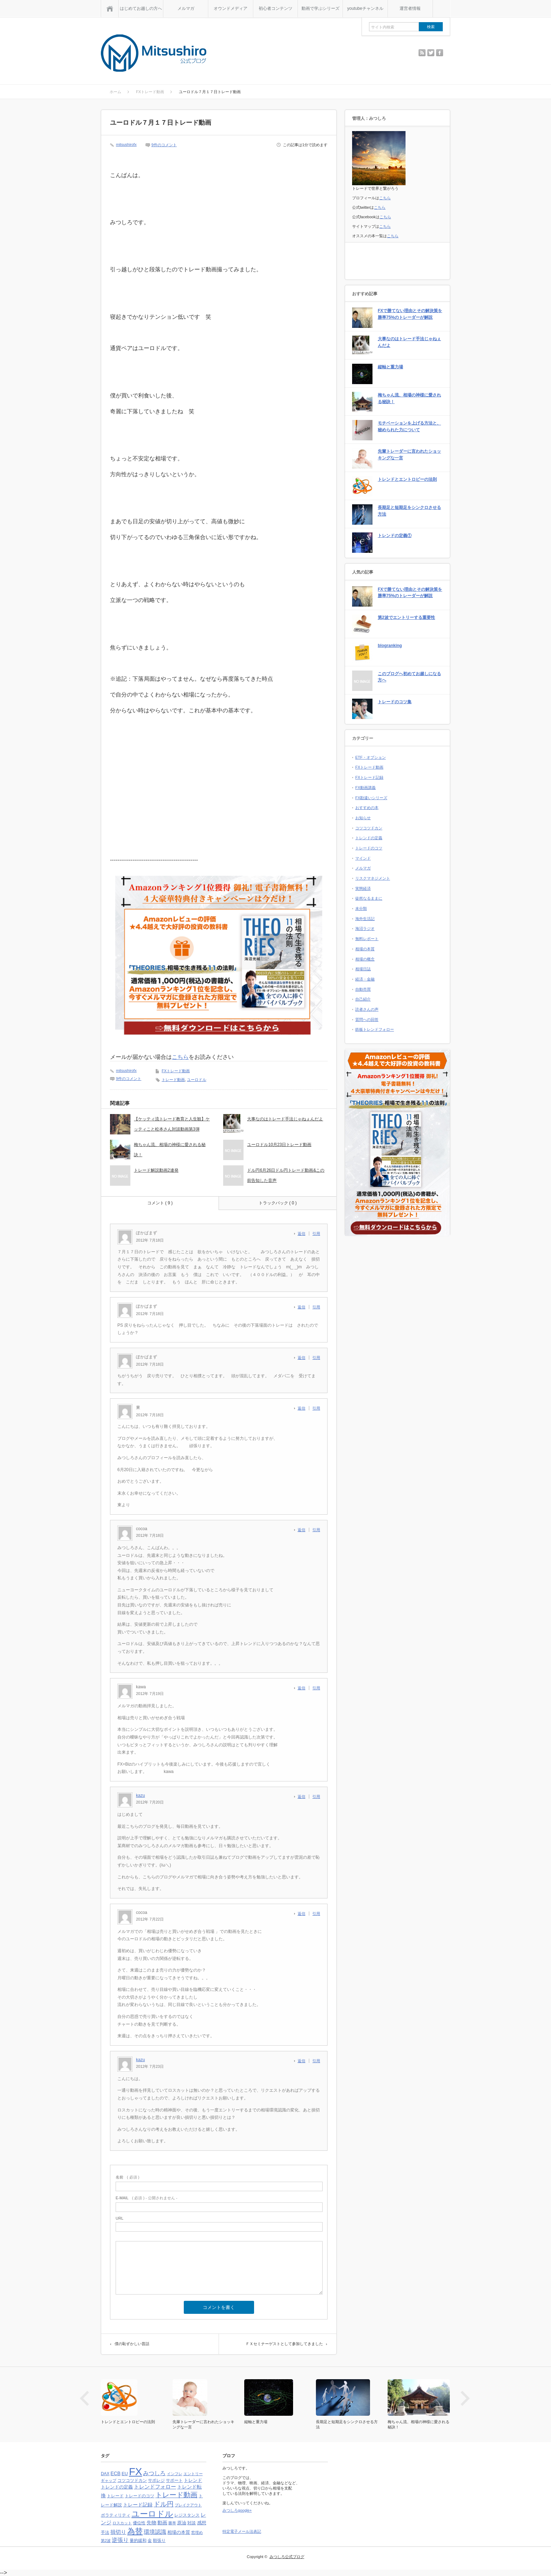  What do you see at coordinates (172, 1124) in the screenshot?
I see `【ケッティ流トレード教育​と人生観】ケッティこと松本さん対​談動画第3弾` at bounding box center [172, 1124].